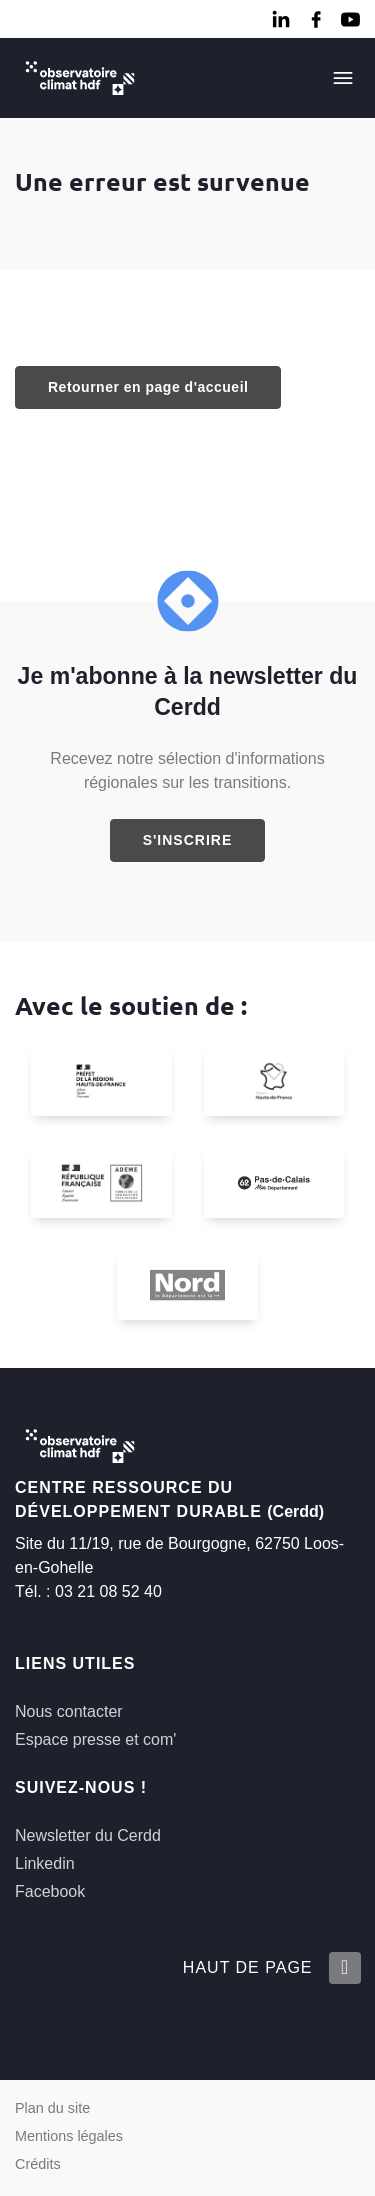  I want to click on Plan du site, so click(52, 2108).